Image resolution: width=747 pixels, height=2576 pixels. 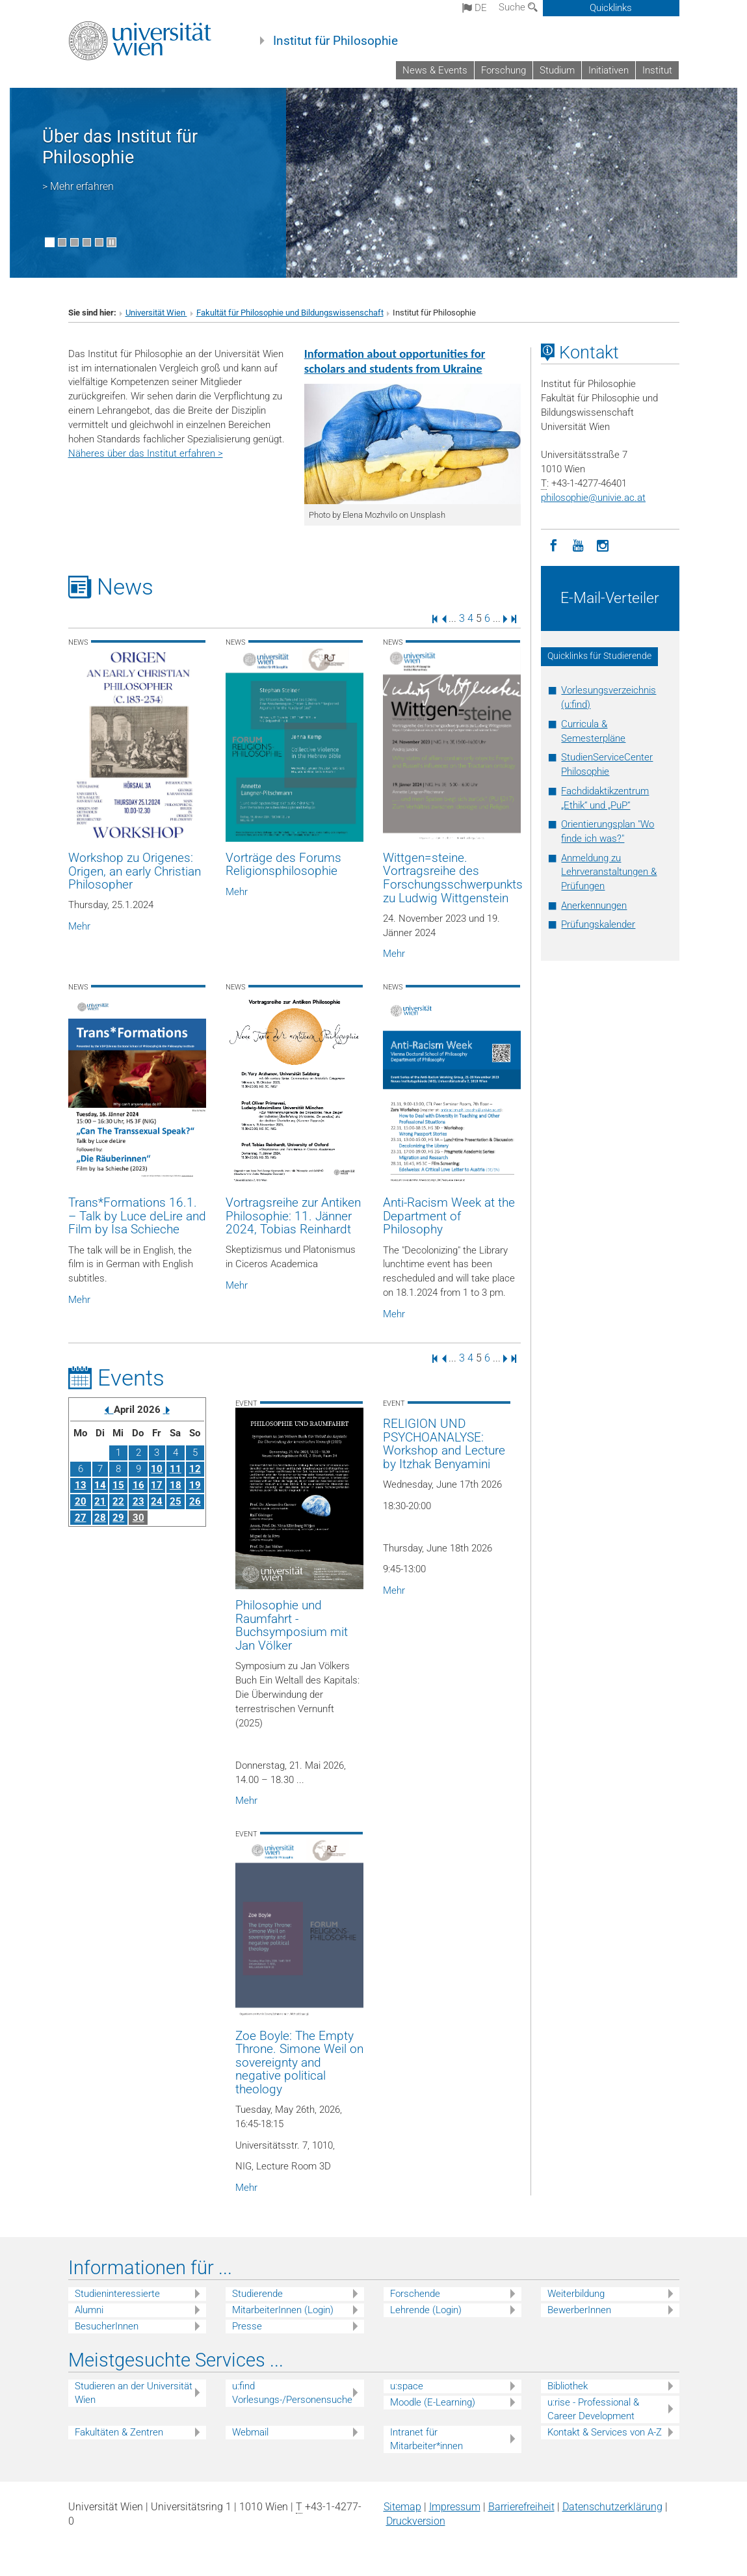 I want to click on Initiativen, so click(x=608, y=70).